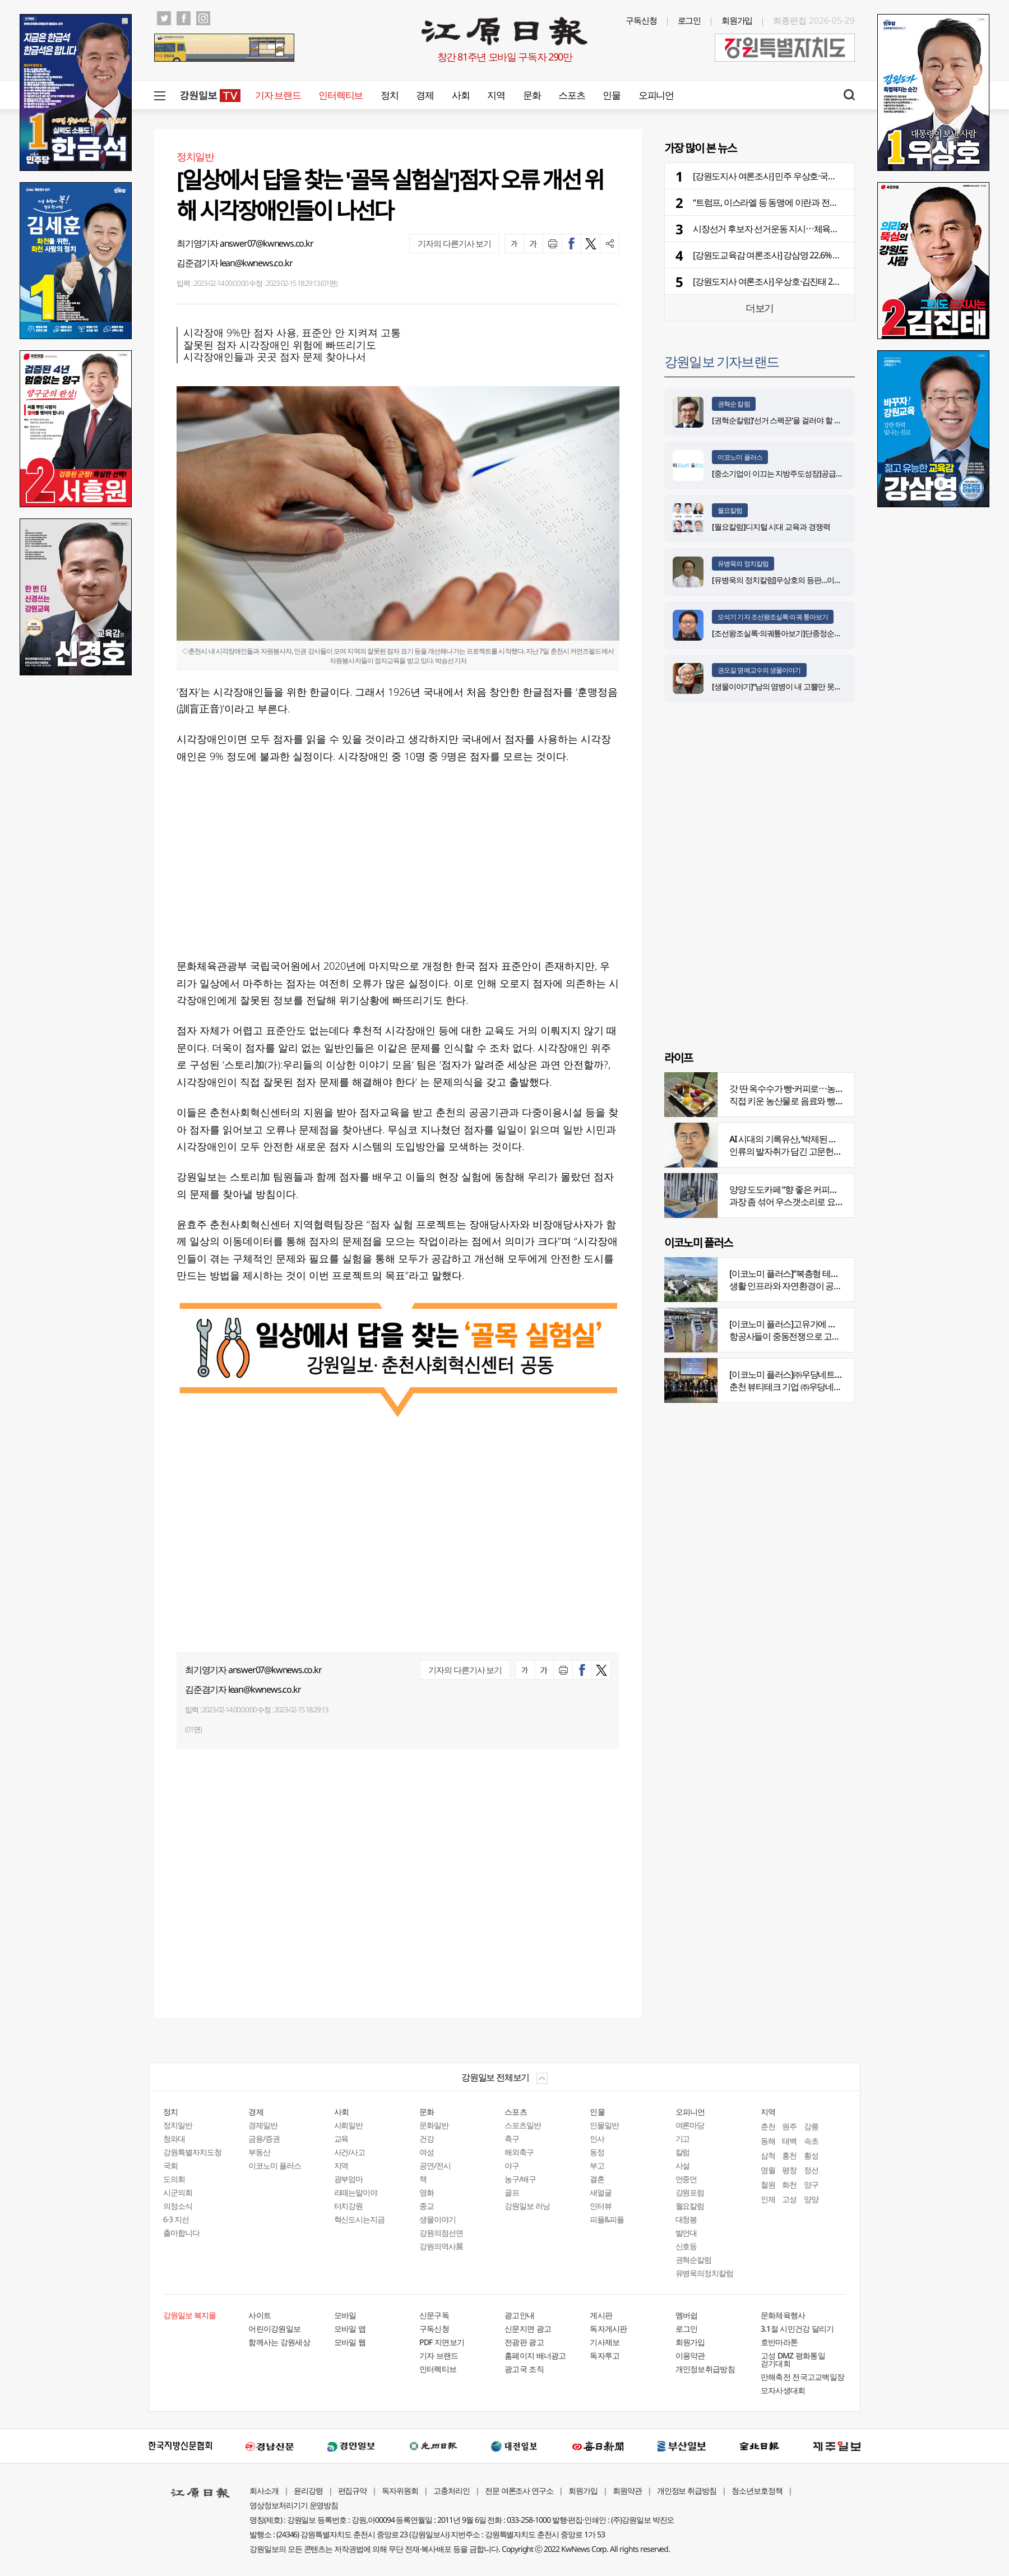 The height and width of the screenshot is (2576, 1009). What do you see at coordinates (604, 2125) in the screenshot?
I see `인물일반` at bounding box center [604, 2125].